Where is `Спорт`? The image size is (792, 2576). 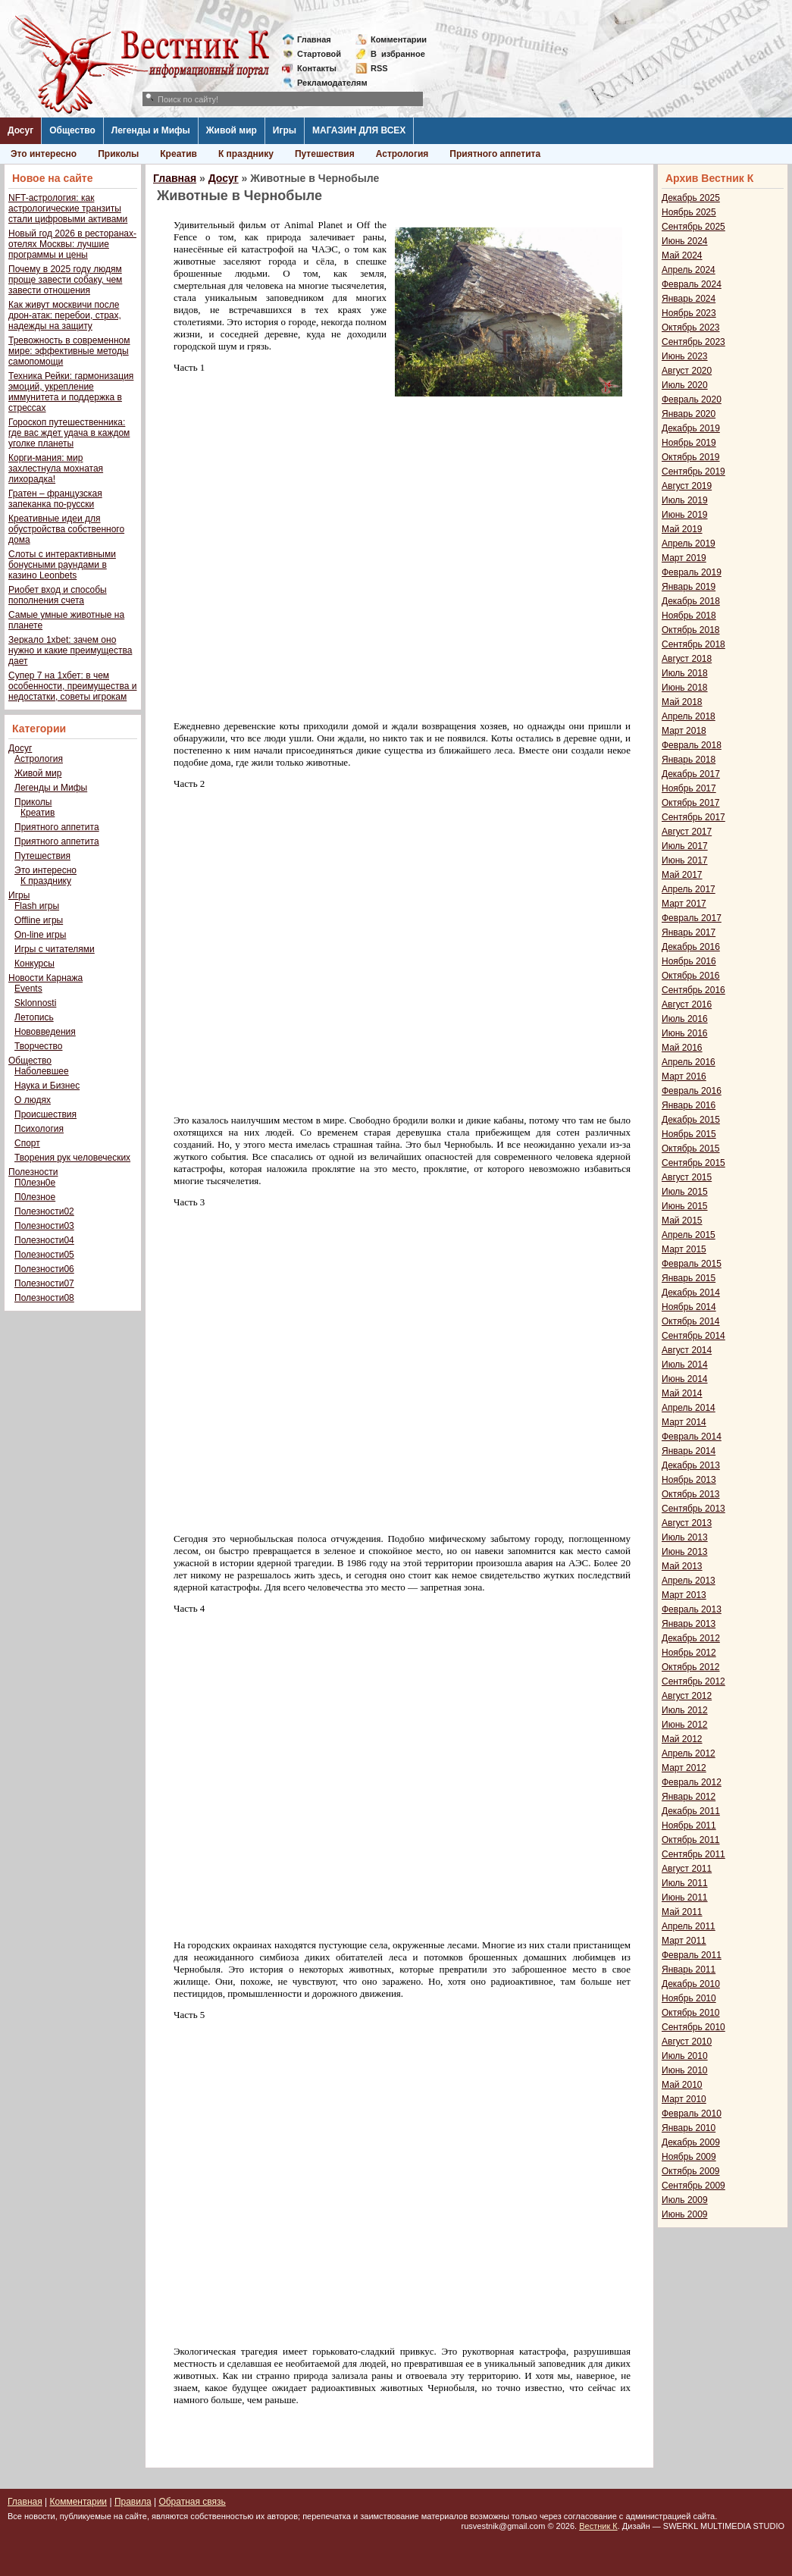
Спорт is located at coordinates (27, 1143).